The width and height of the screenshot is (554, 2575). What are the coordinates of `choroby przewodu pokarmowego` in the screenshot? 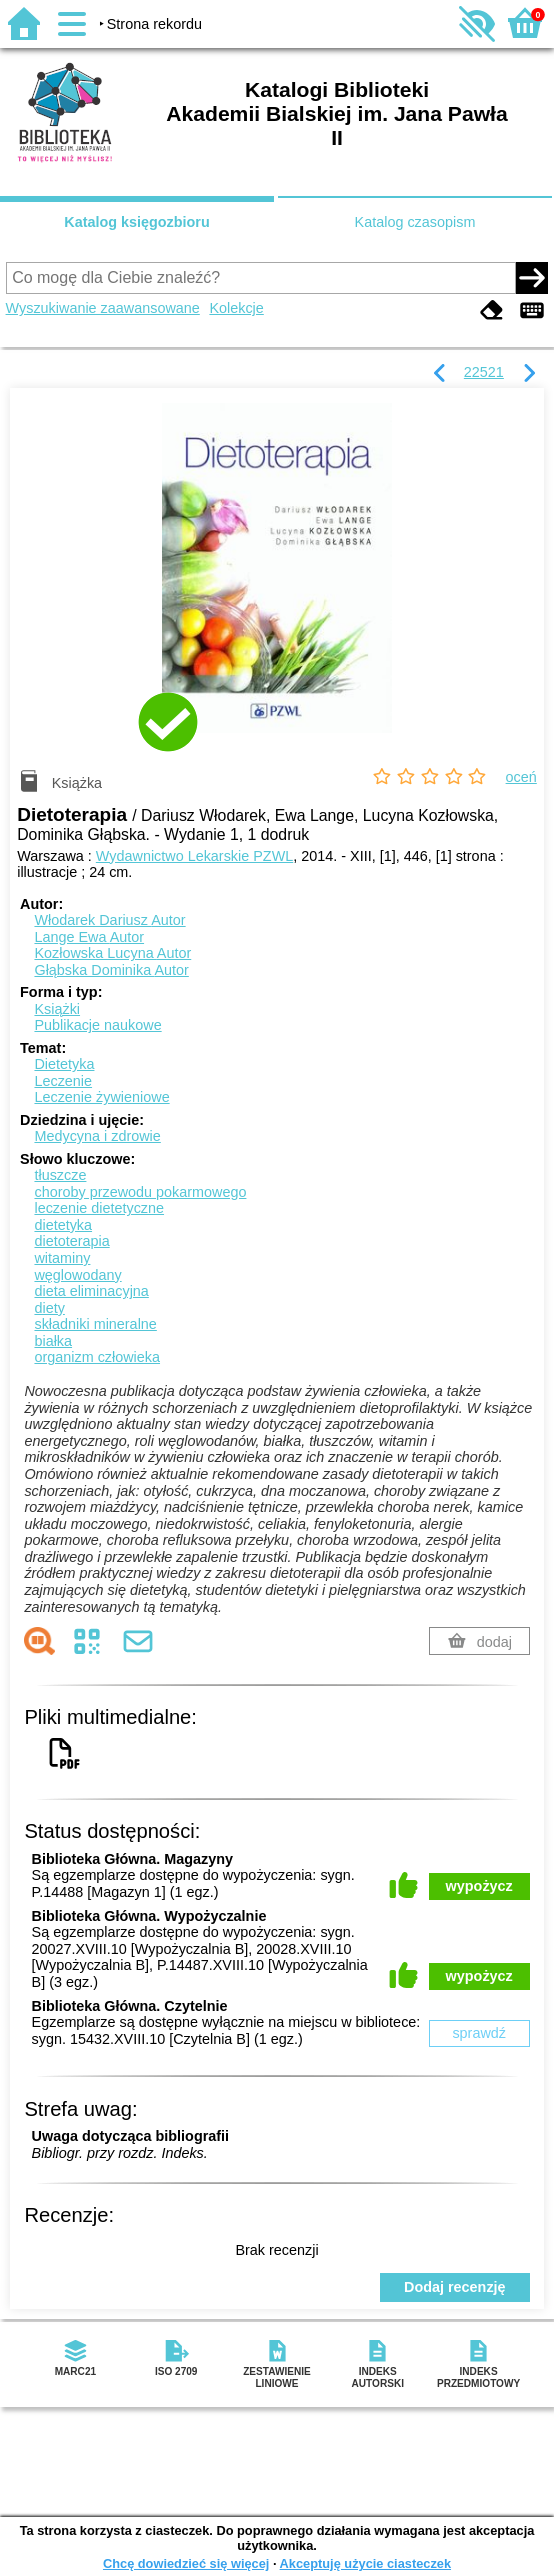 It's located at (140, 1192).